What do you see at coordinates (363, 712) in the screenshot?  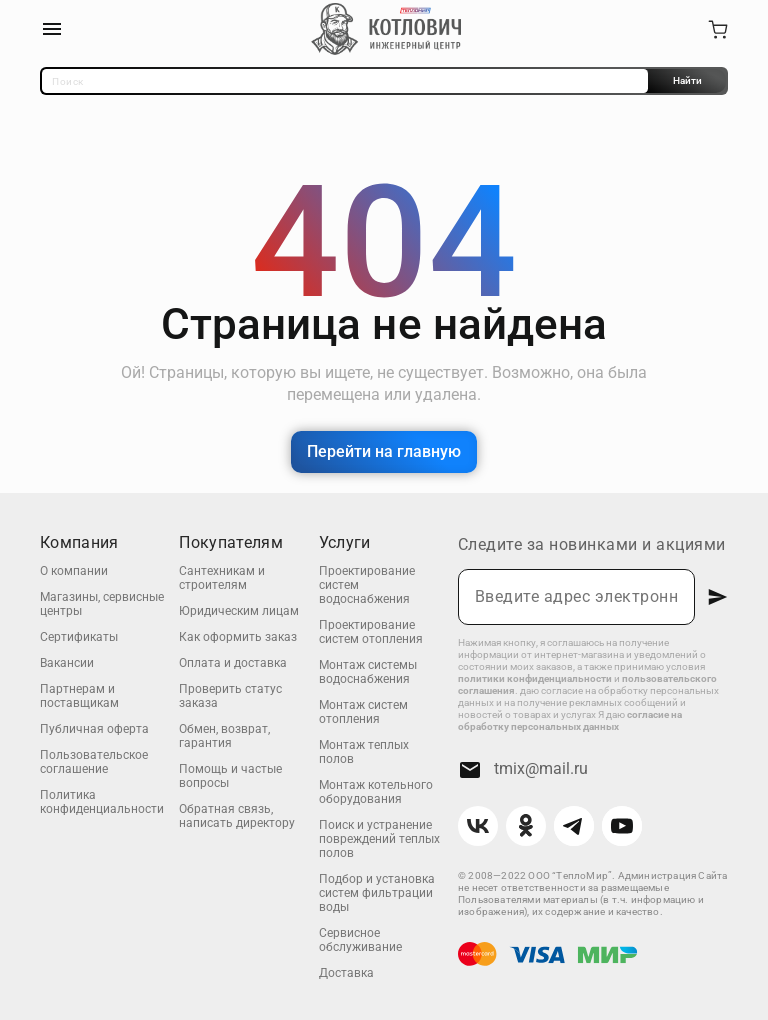 I see `Монтаж систем отопления` at bounding box center [363, 712].